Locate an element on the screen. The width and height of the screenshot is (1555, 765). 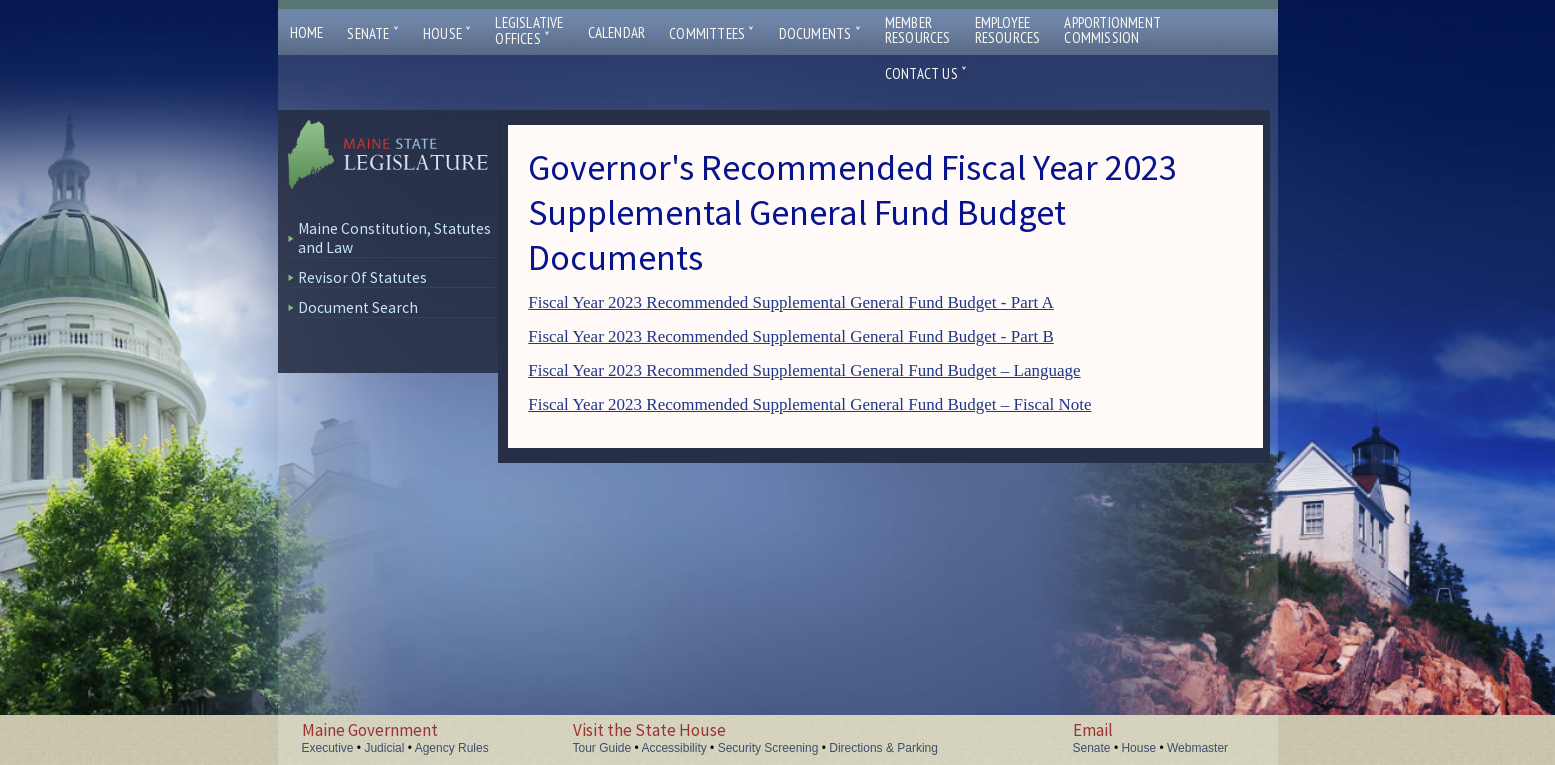
Calendar is located at coordinates (617, 32).